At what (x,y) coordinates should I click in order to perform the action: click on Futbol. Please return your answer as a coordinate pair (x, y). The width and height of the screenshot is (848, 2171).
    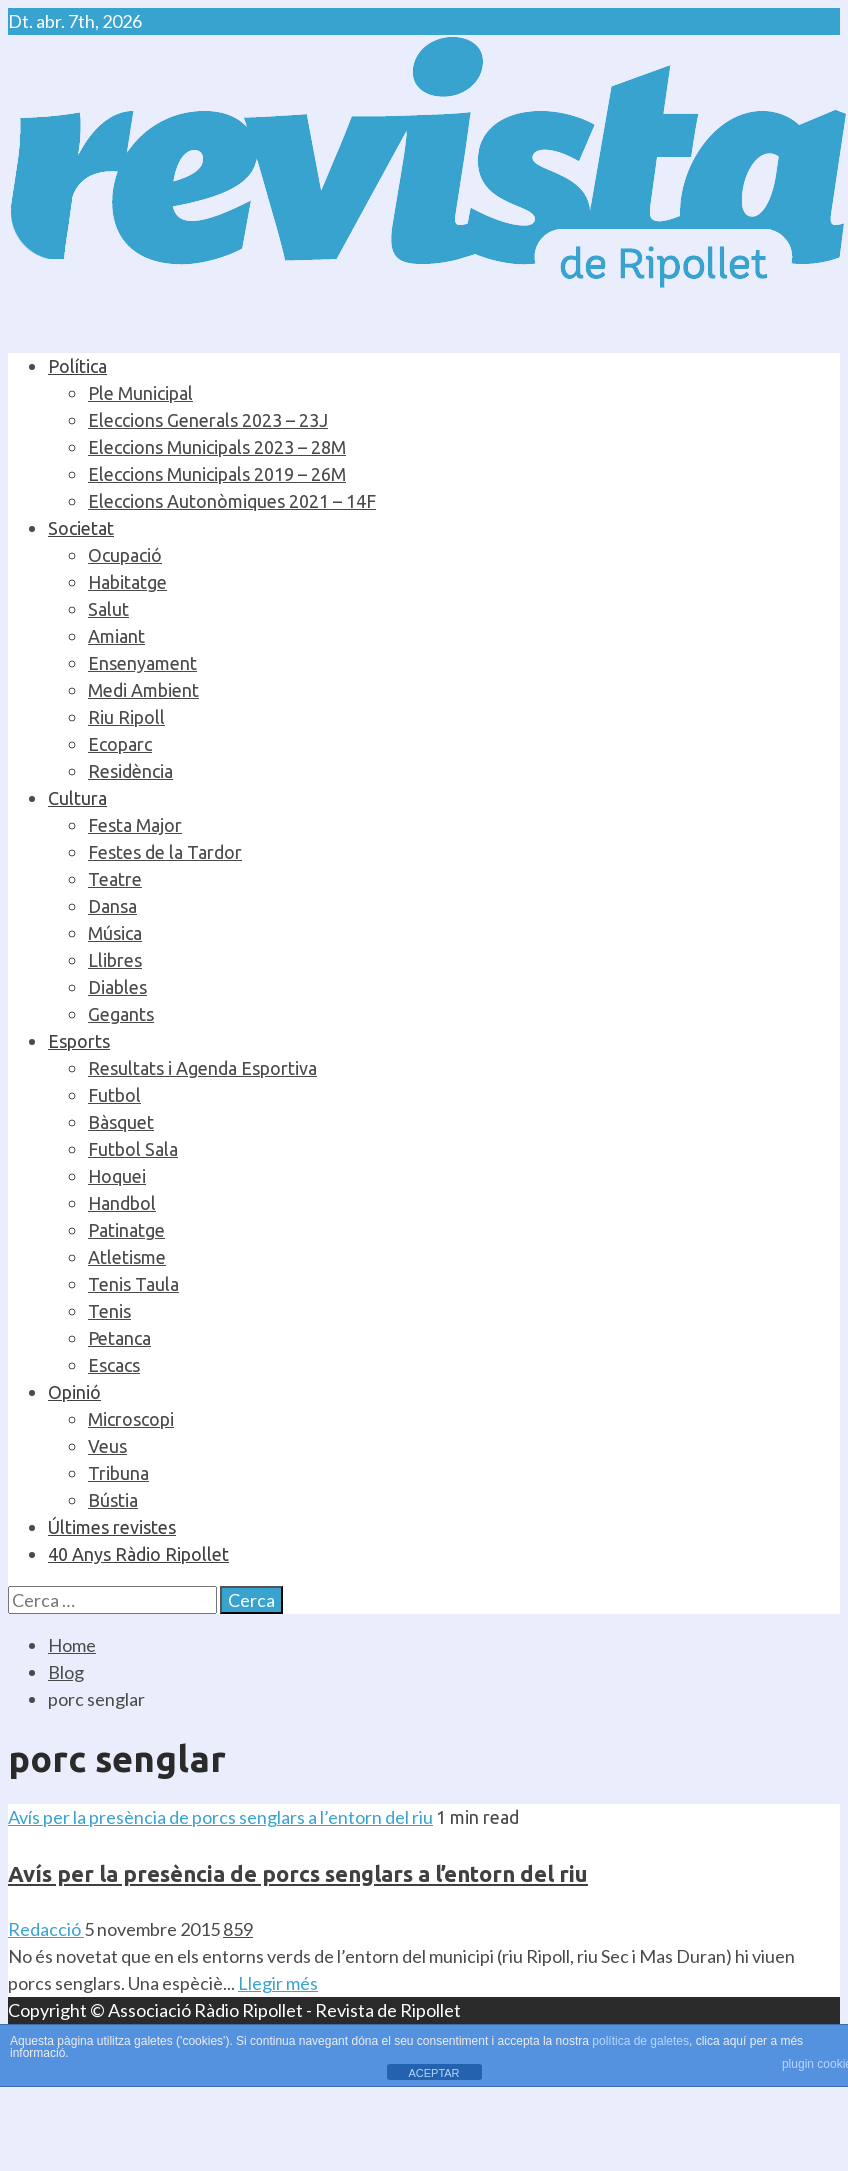
    Looking at the image, I should click on (114, 1095).